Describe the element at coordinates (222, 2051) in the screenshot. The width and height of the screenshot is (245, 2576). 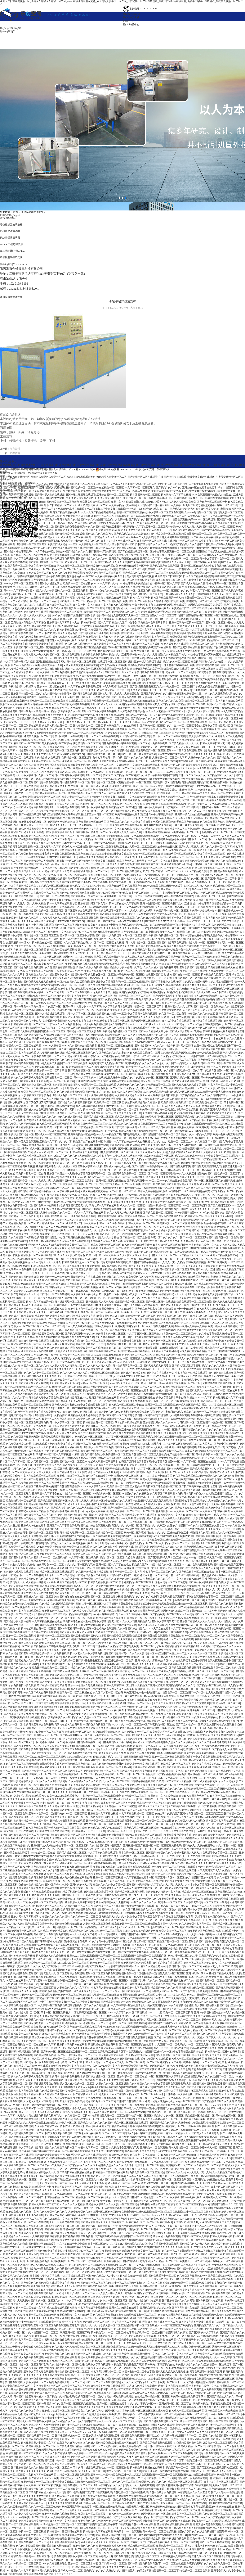
I see `日韩欧美一区二区裸体免费观看` at that location.